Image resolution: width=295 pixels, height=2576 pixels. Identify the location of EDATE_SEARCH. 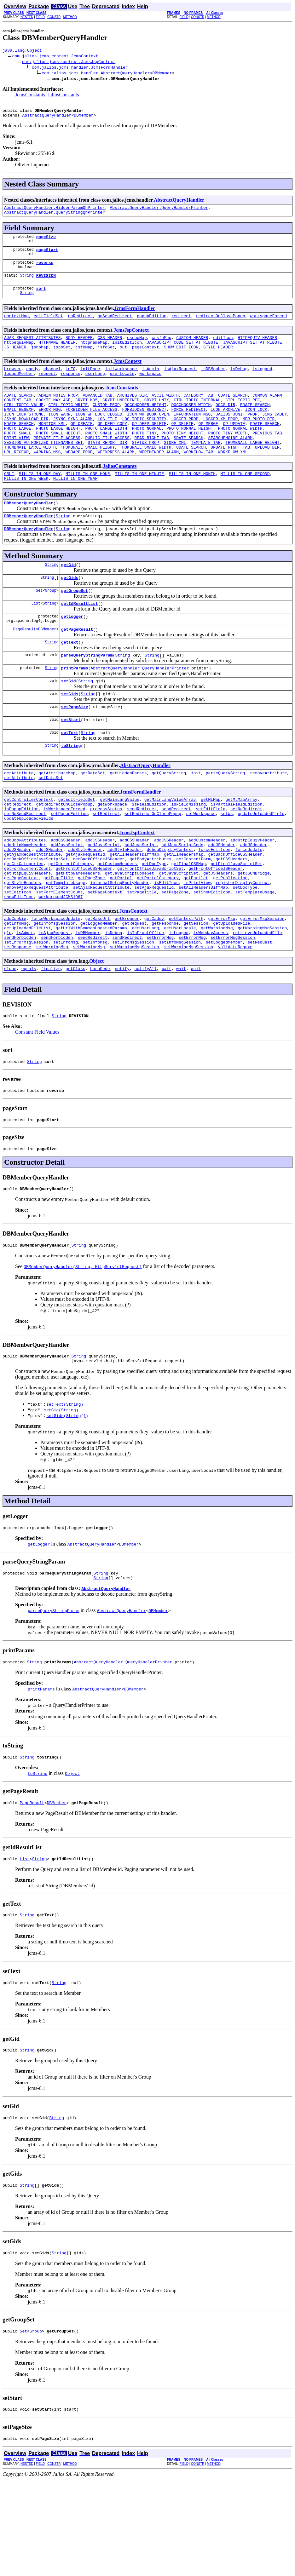
(255, 422).